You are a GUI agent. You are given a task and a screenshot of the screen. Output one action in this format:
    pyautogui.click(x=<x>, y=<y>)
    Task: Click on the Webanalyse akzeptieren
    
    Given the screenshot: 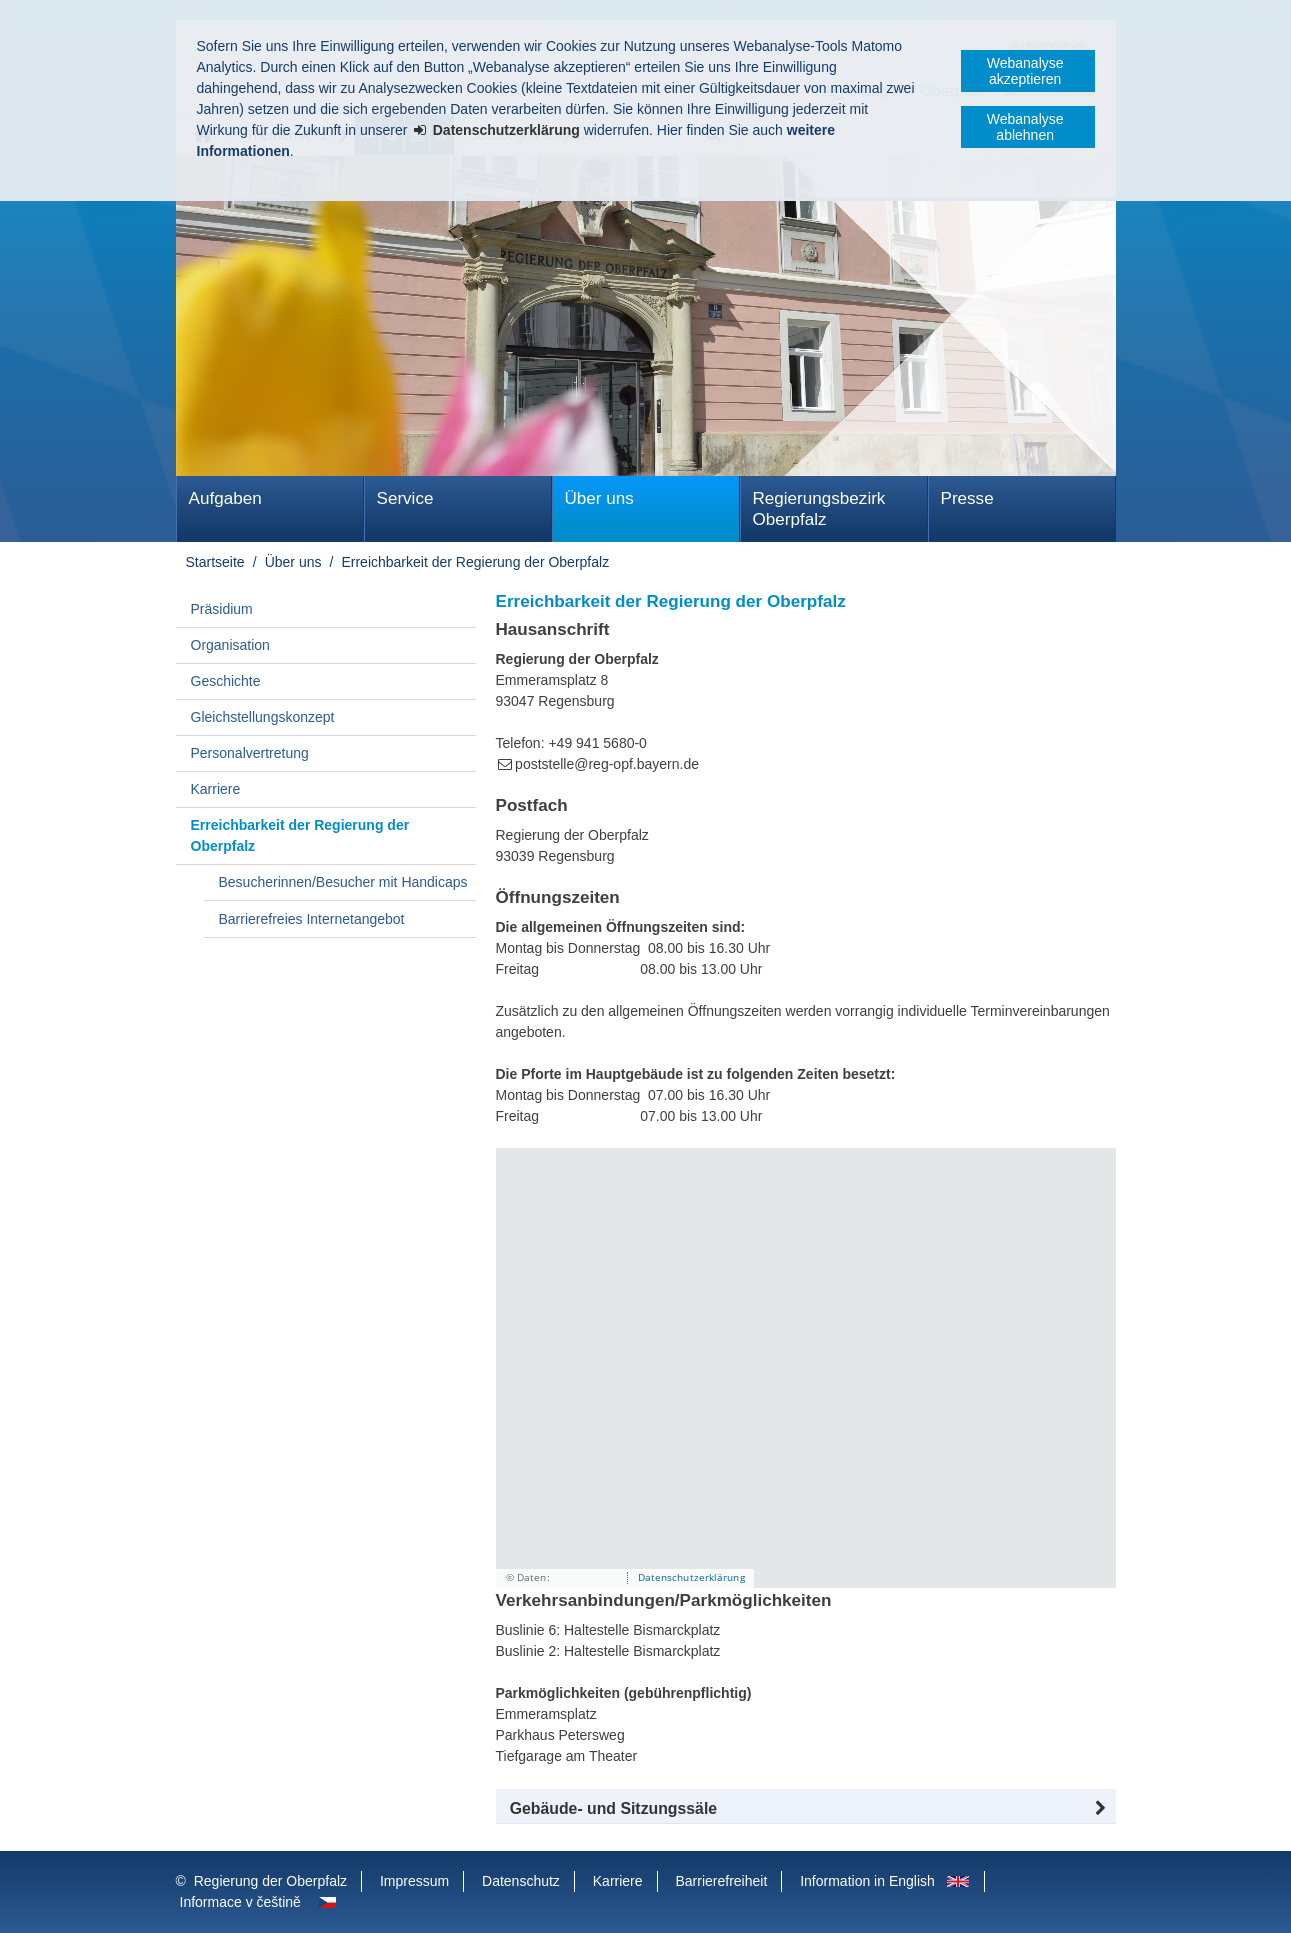 What is the action you would take?
    pyautogui.click(x=1025, y=71)
    